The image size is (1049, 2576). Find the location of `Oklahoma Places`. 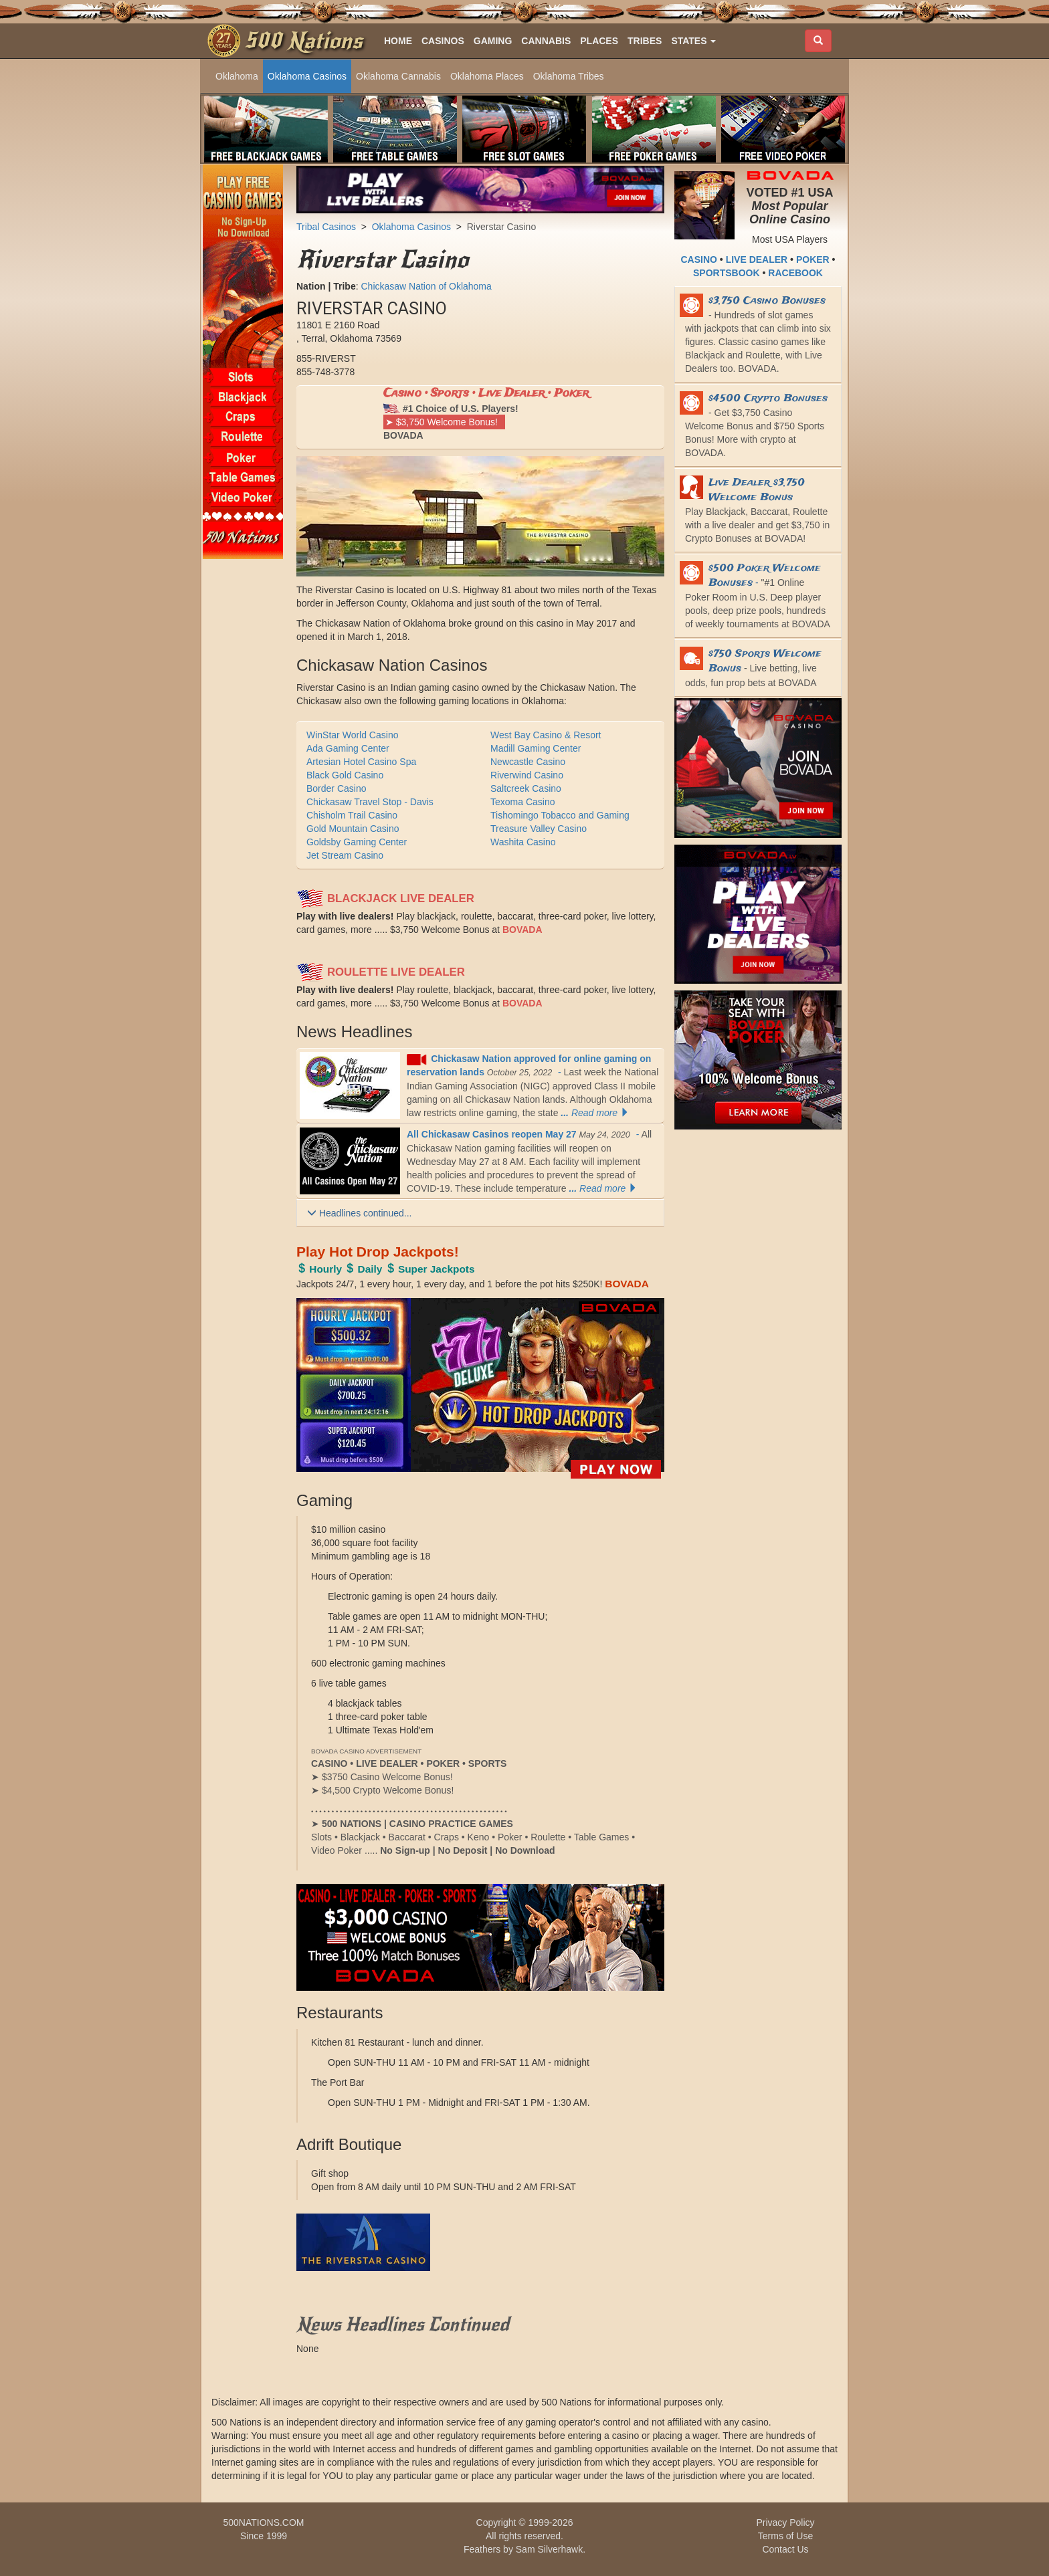

Oklahoma Places is located at coordinates (487, 76).